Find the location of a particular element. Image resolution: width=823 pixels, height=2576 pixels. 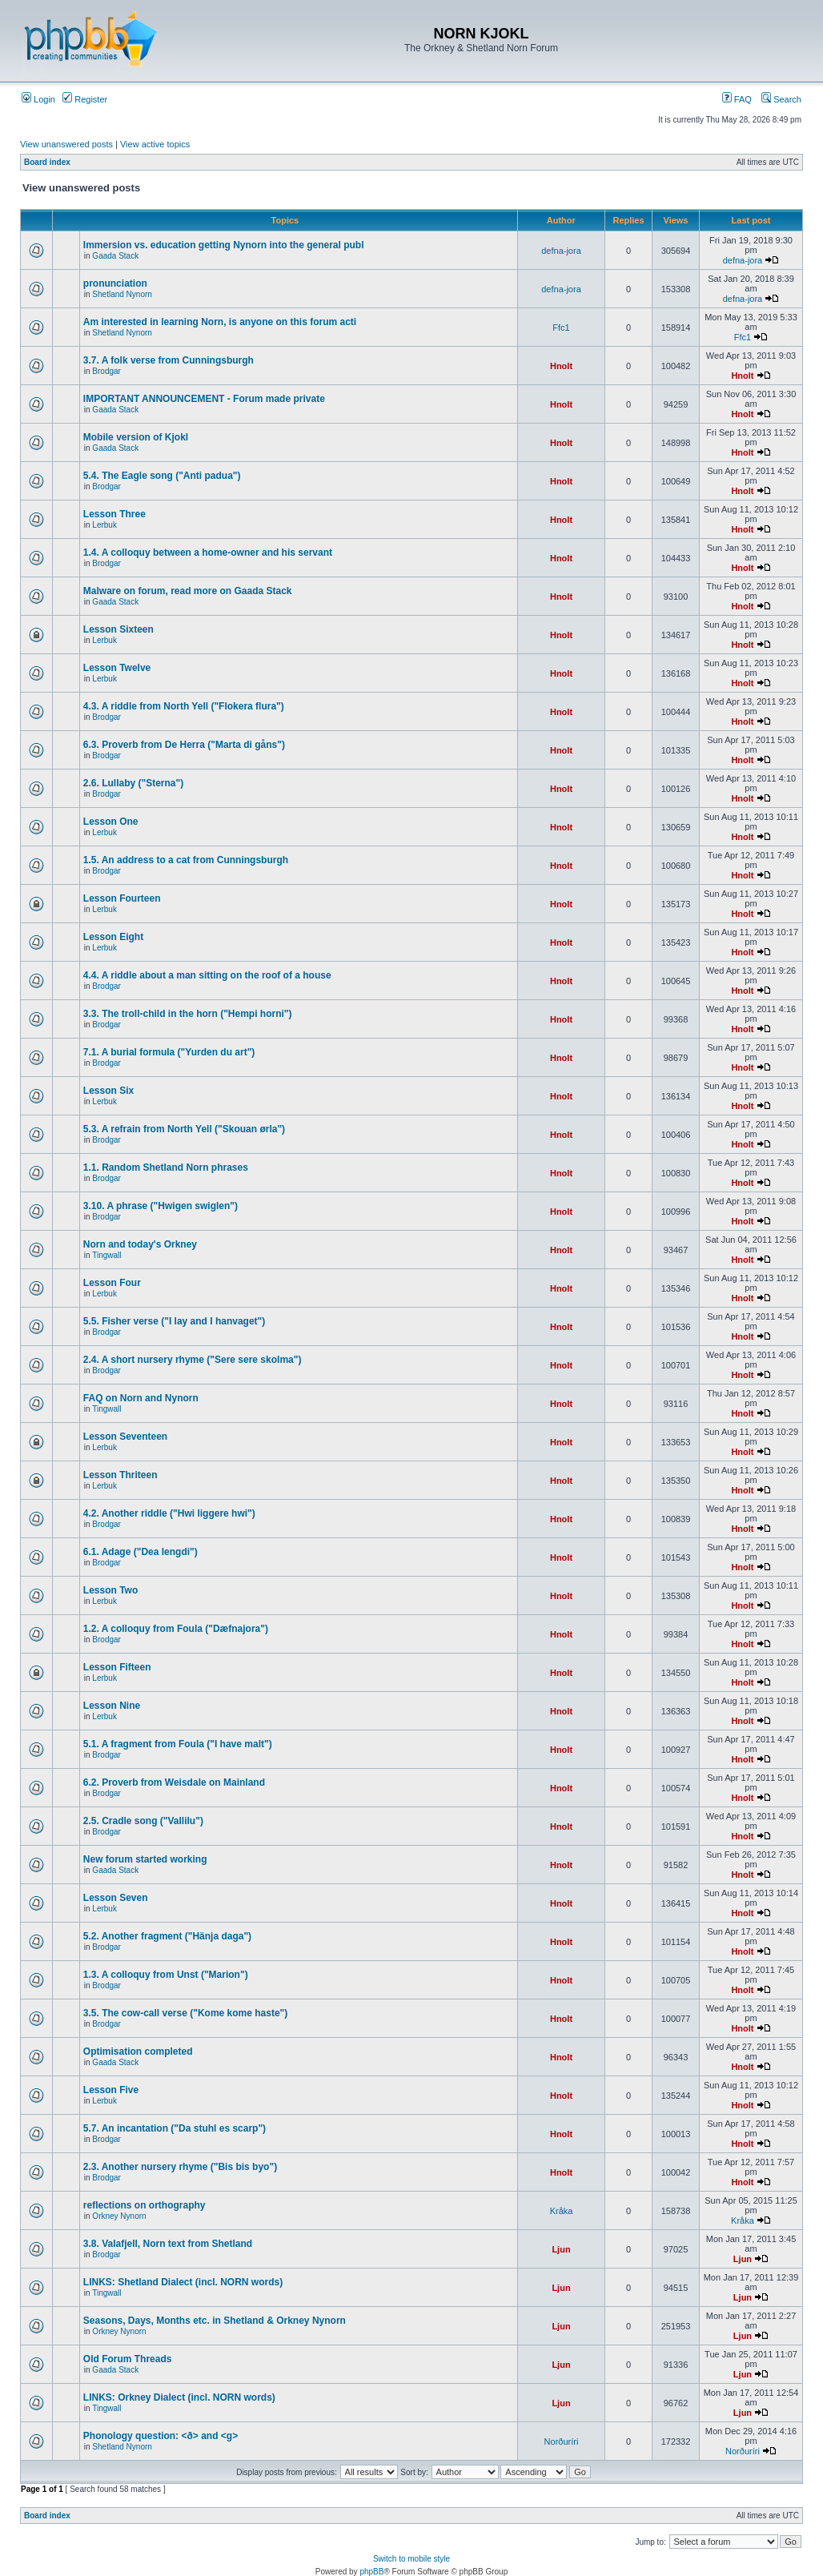

6.2. Proverb from Weisdale on Mainland is located at coordinates (174, 1782).